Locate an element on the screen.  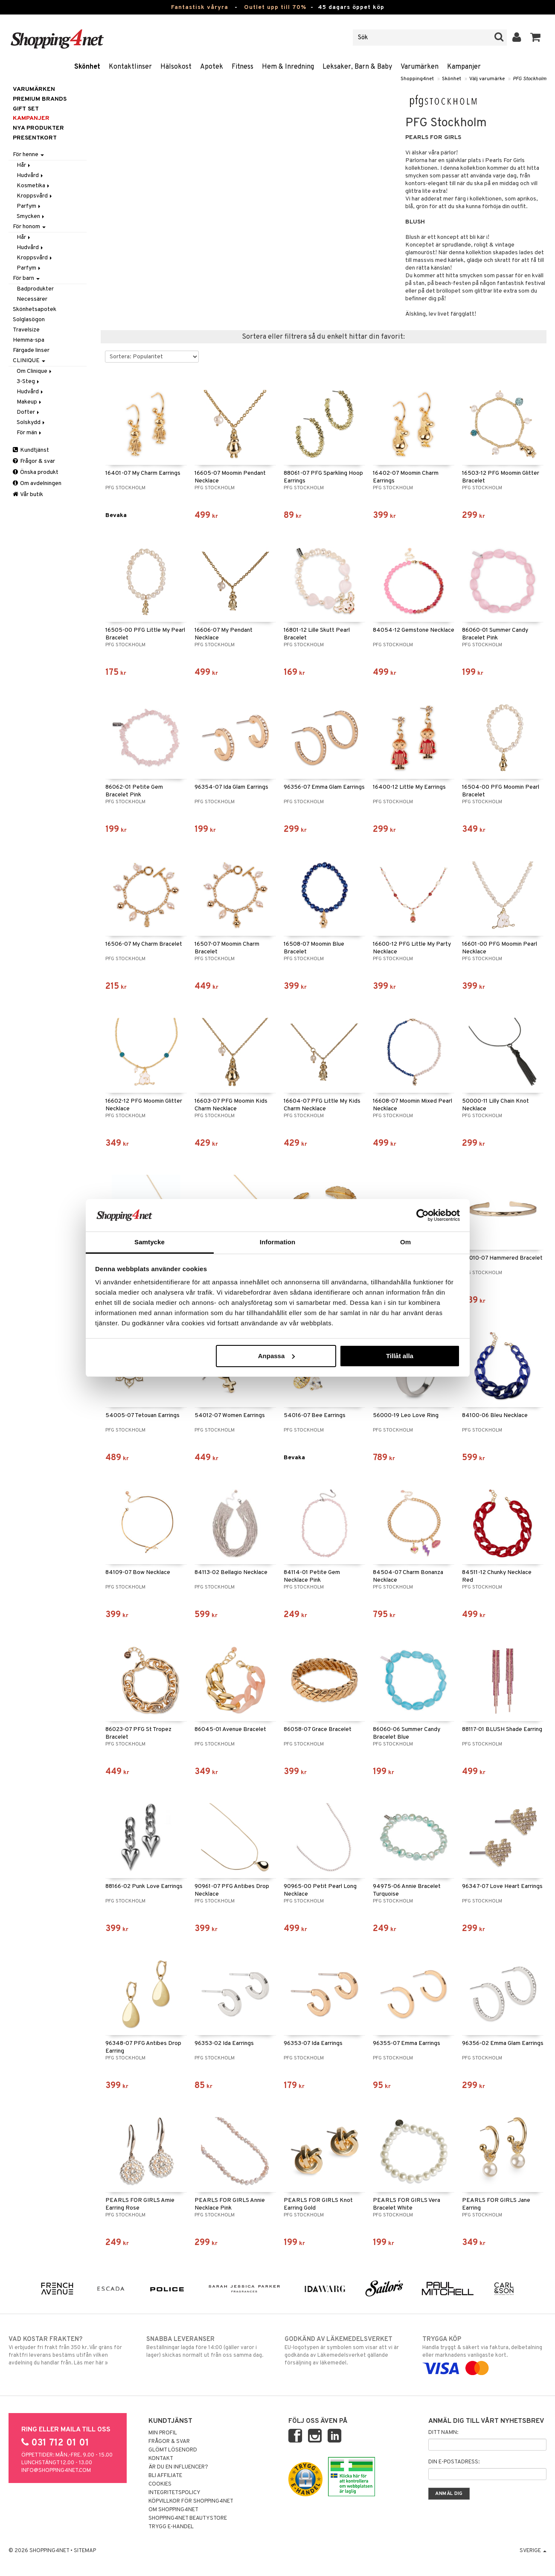
GIFT SET is located at coordinates (26, 109).